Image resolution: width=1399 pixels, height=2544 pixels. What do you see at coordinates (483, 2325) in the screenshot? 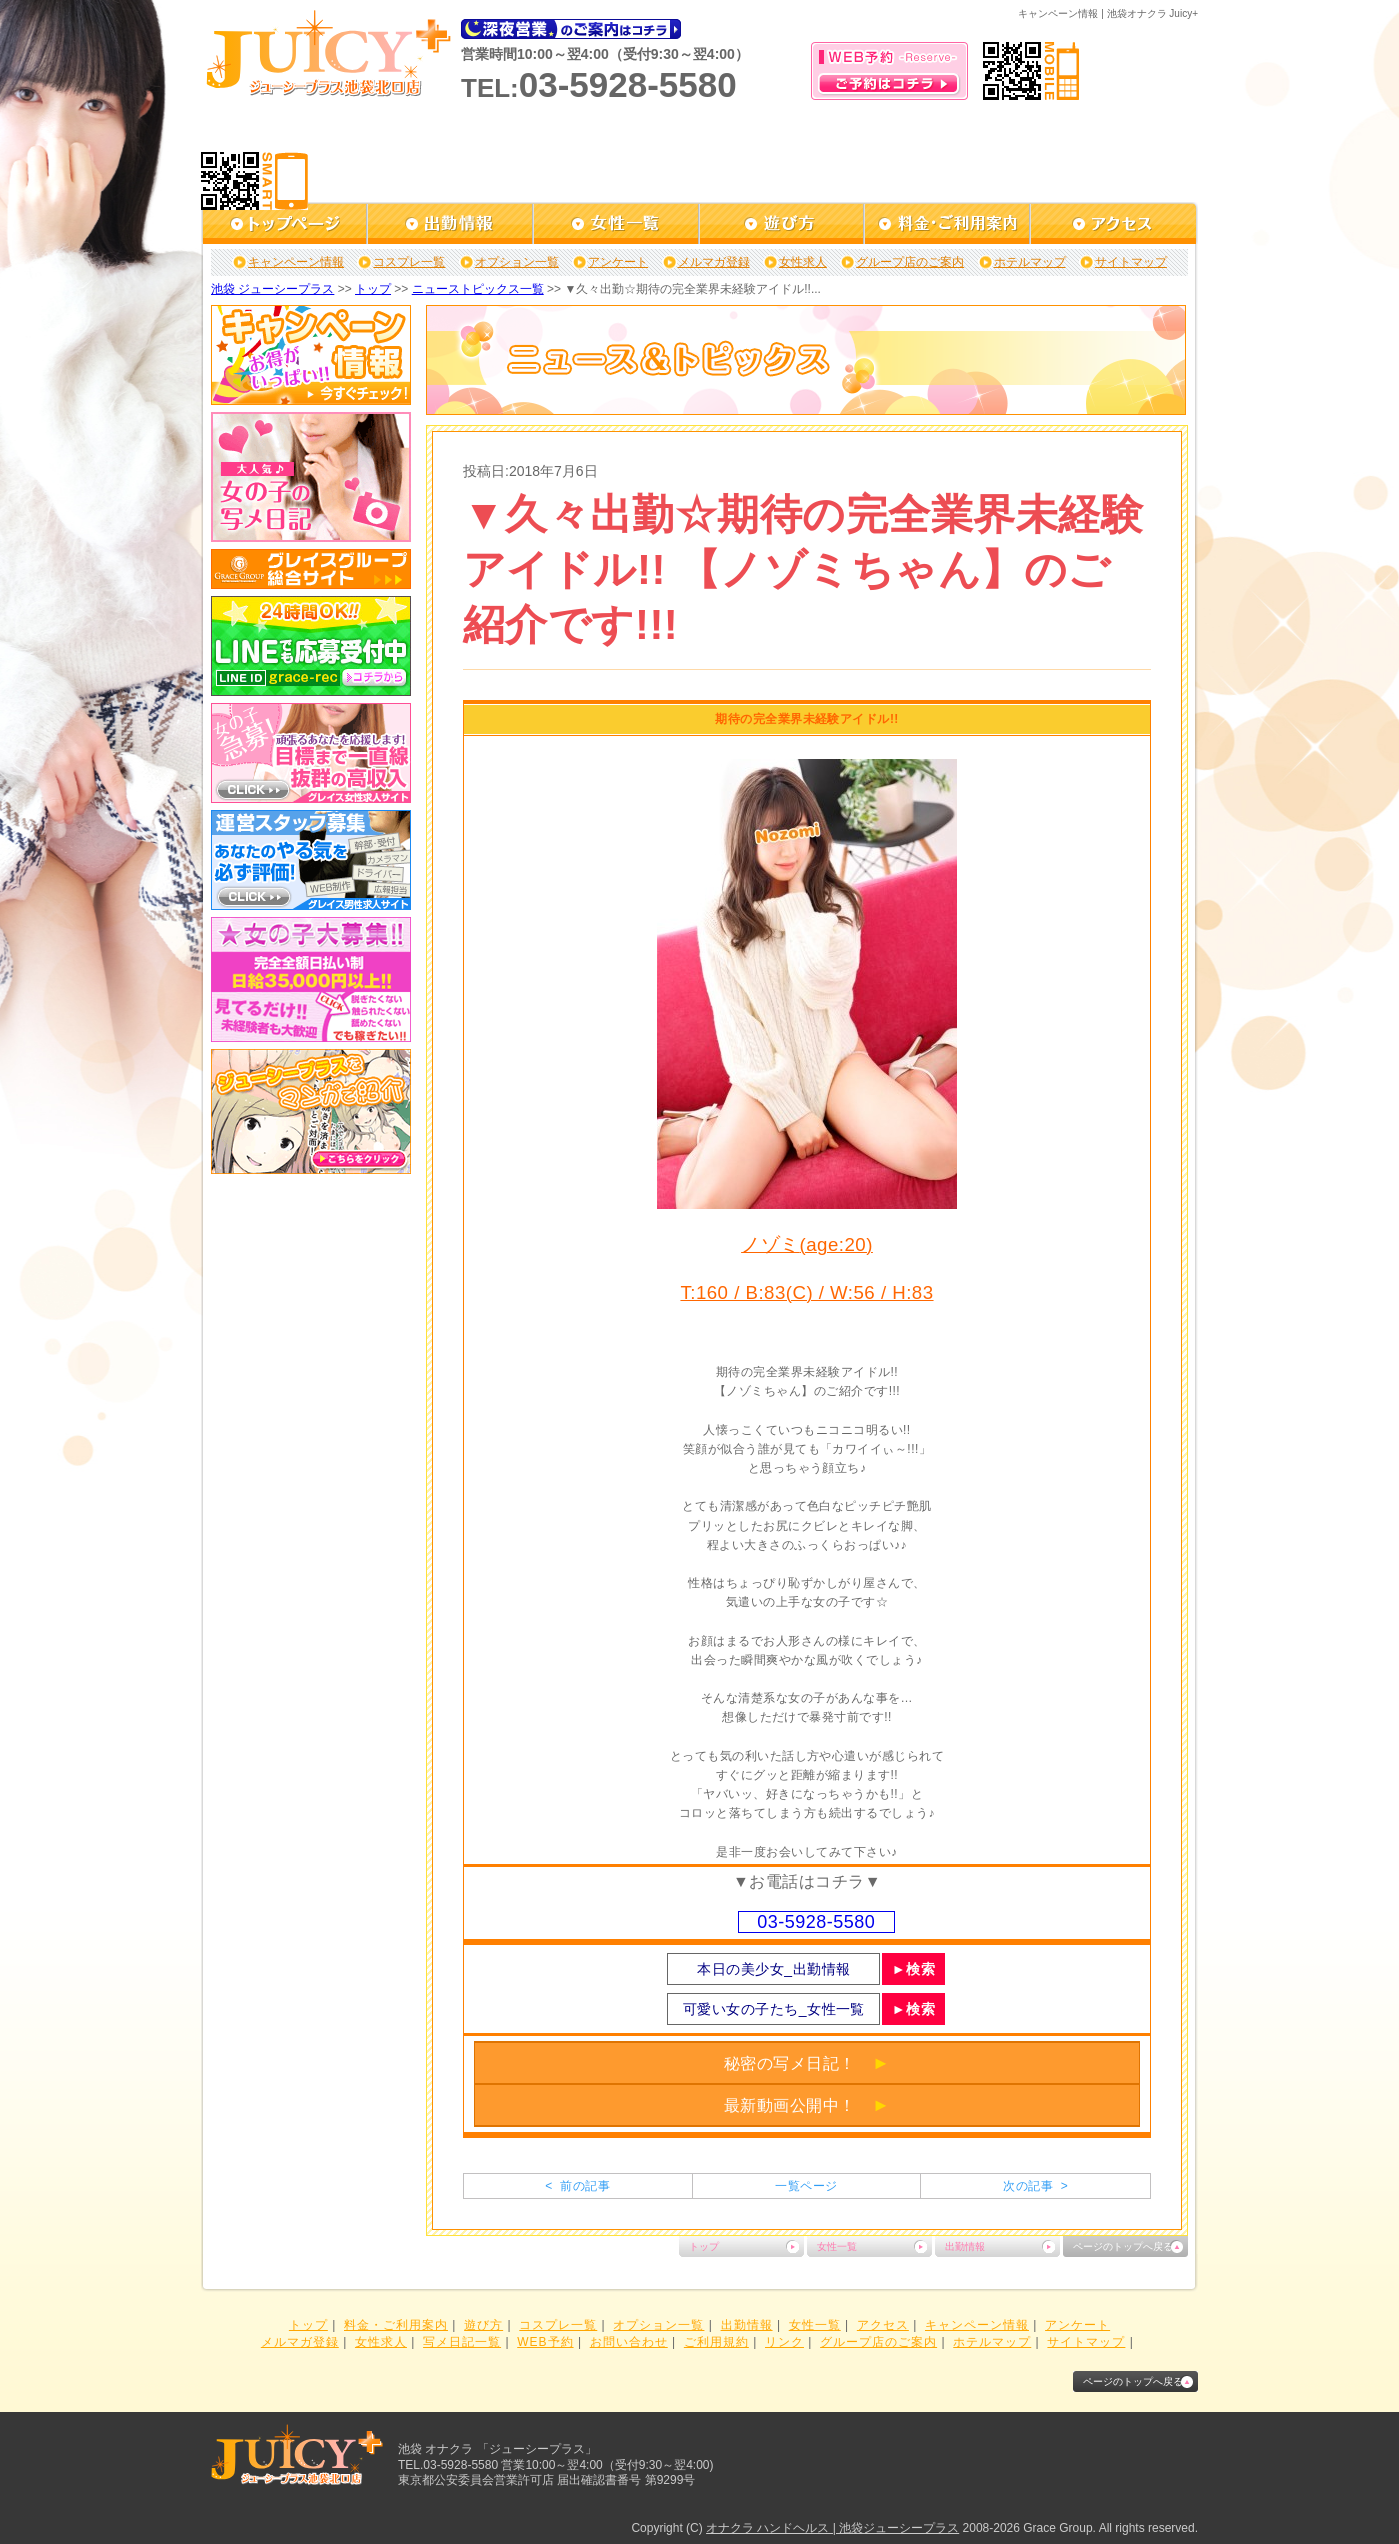
I see `遊び方` at bounding box center [483, 2325].